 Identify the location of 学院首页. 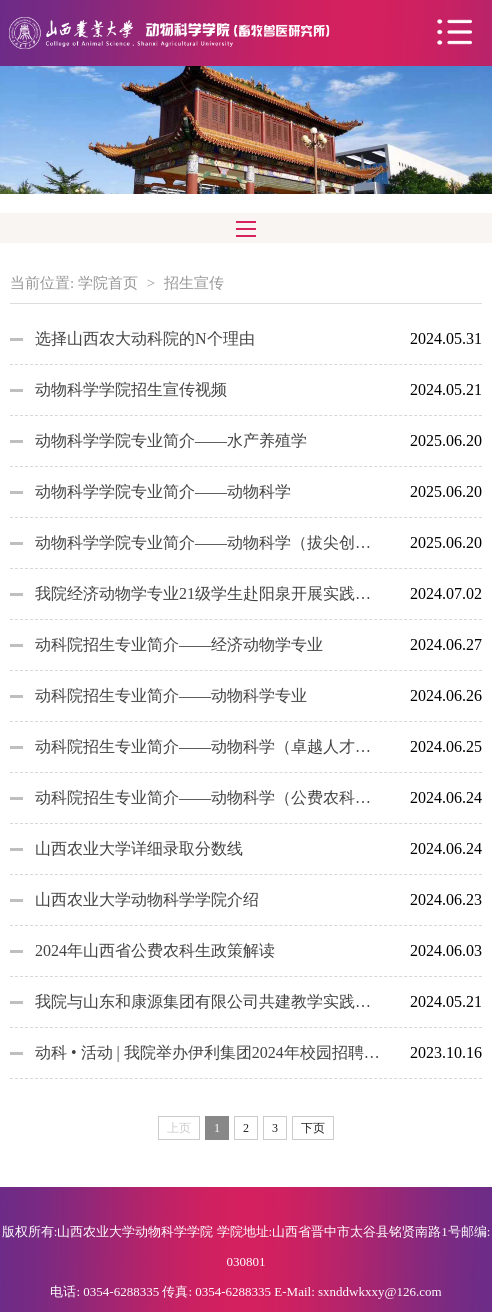
(108, 283).